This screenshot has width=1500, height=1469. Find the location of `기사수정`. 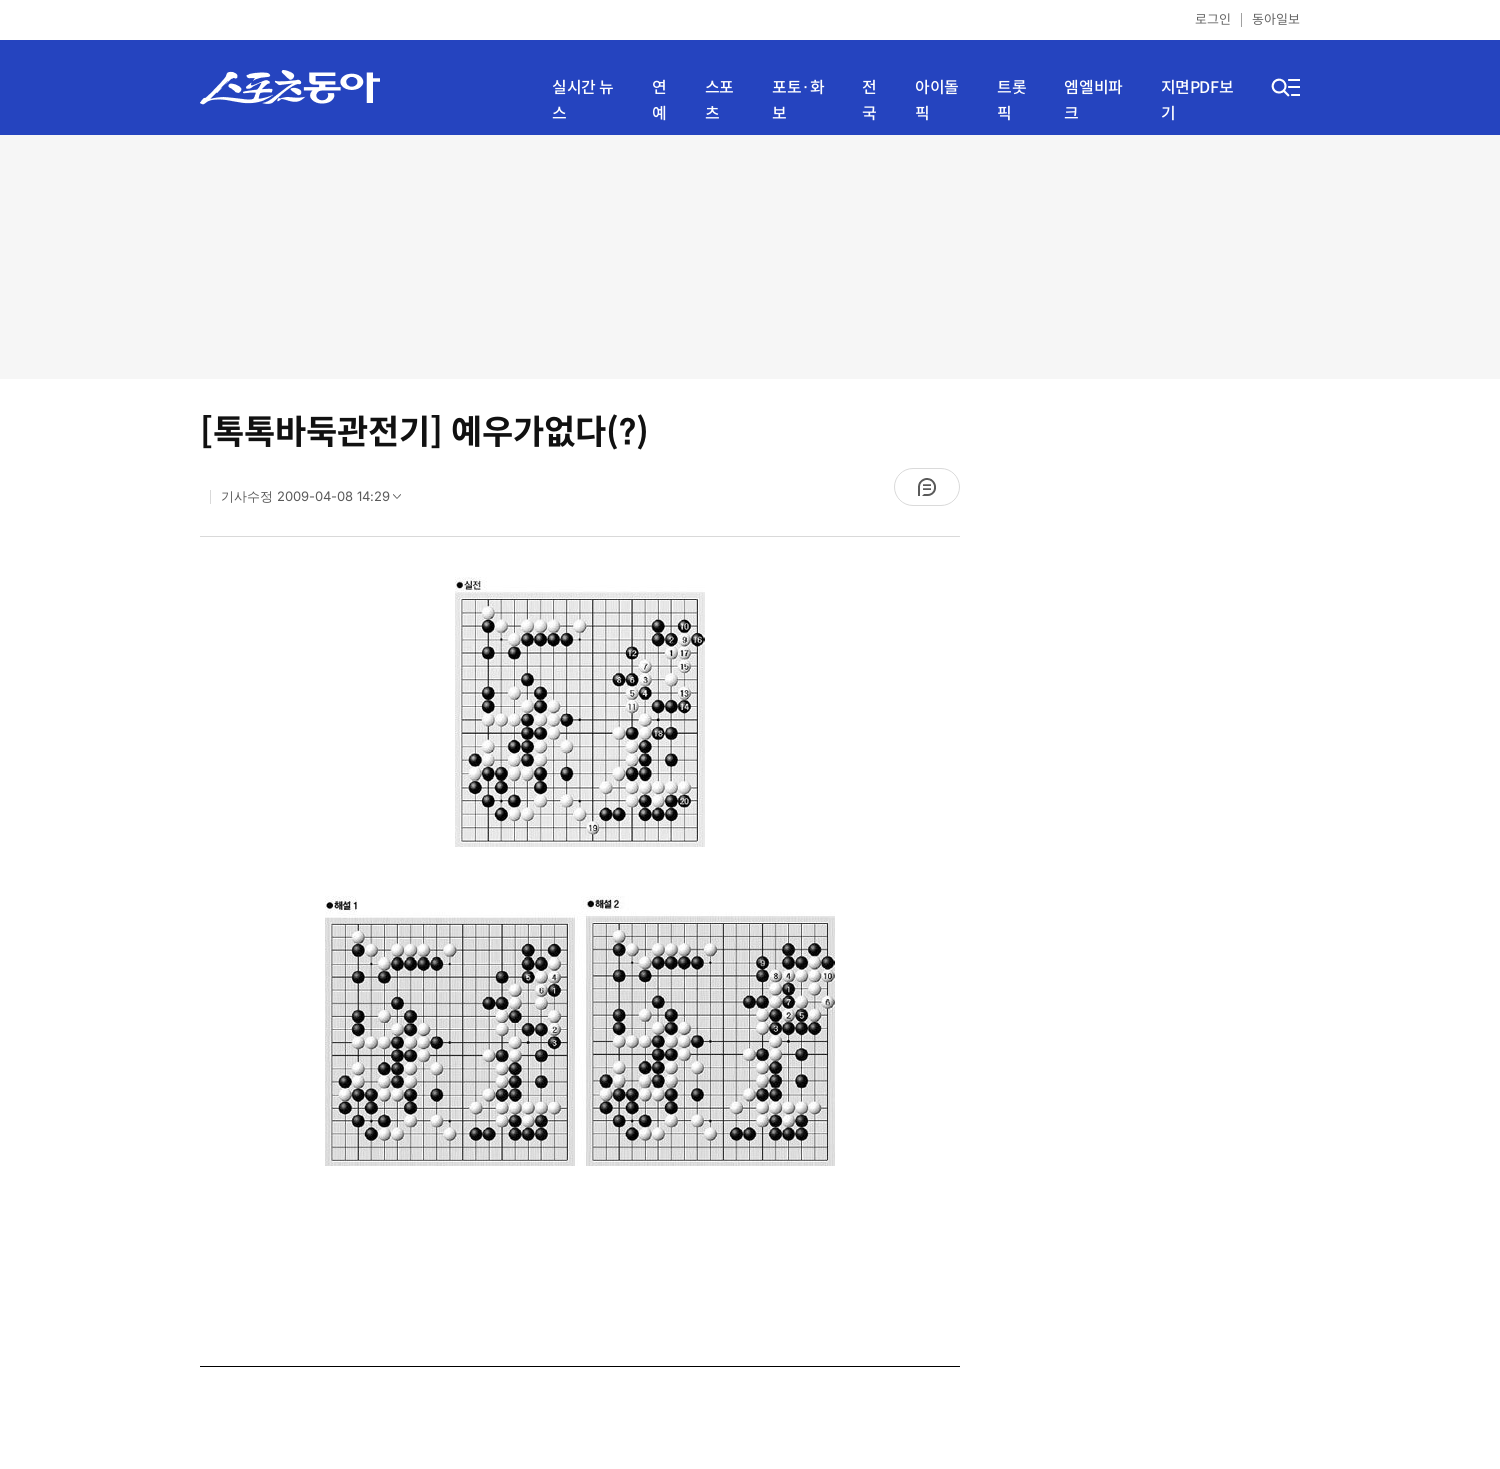

기사수정 is located at coordinates (317, 501).